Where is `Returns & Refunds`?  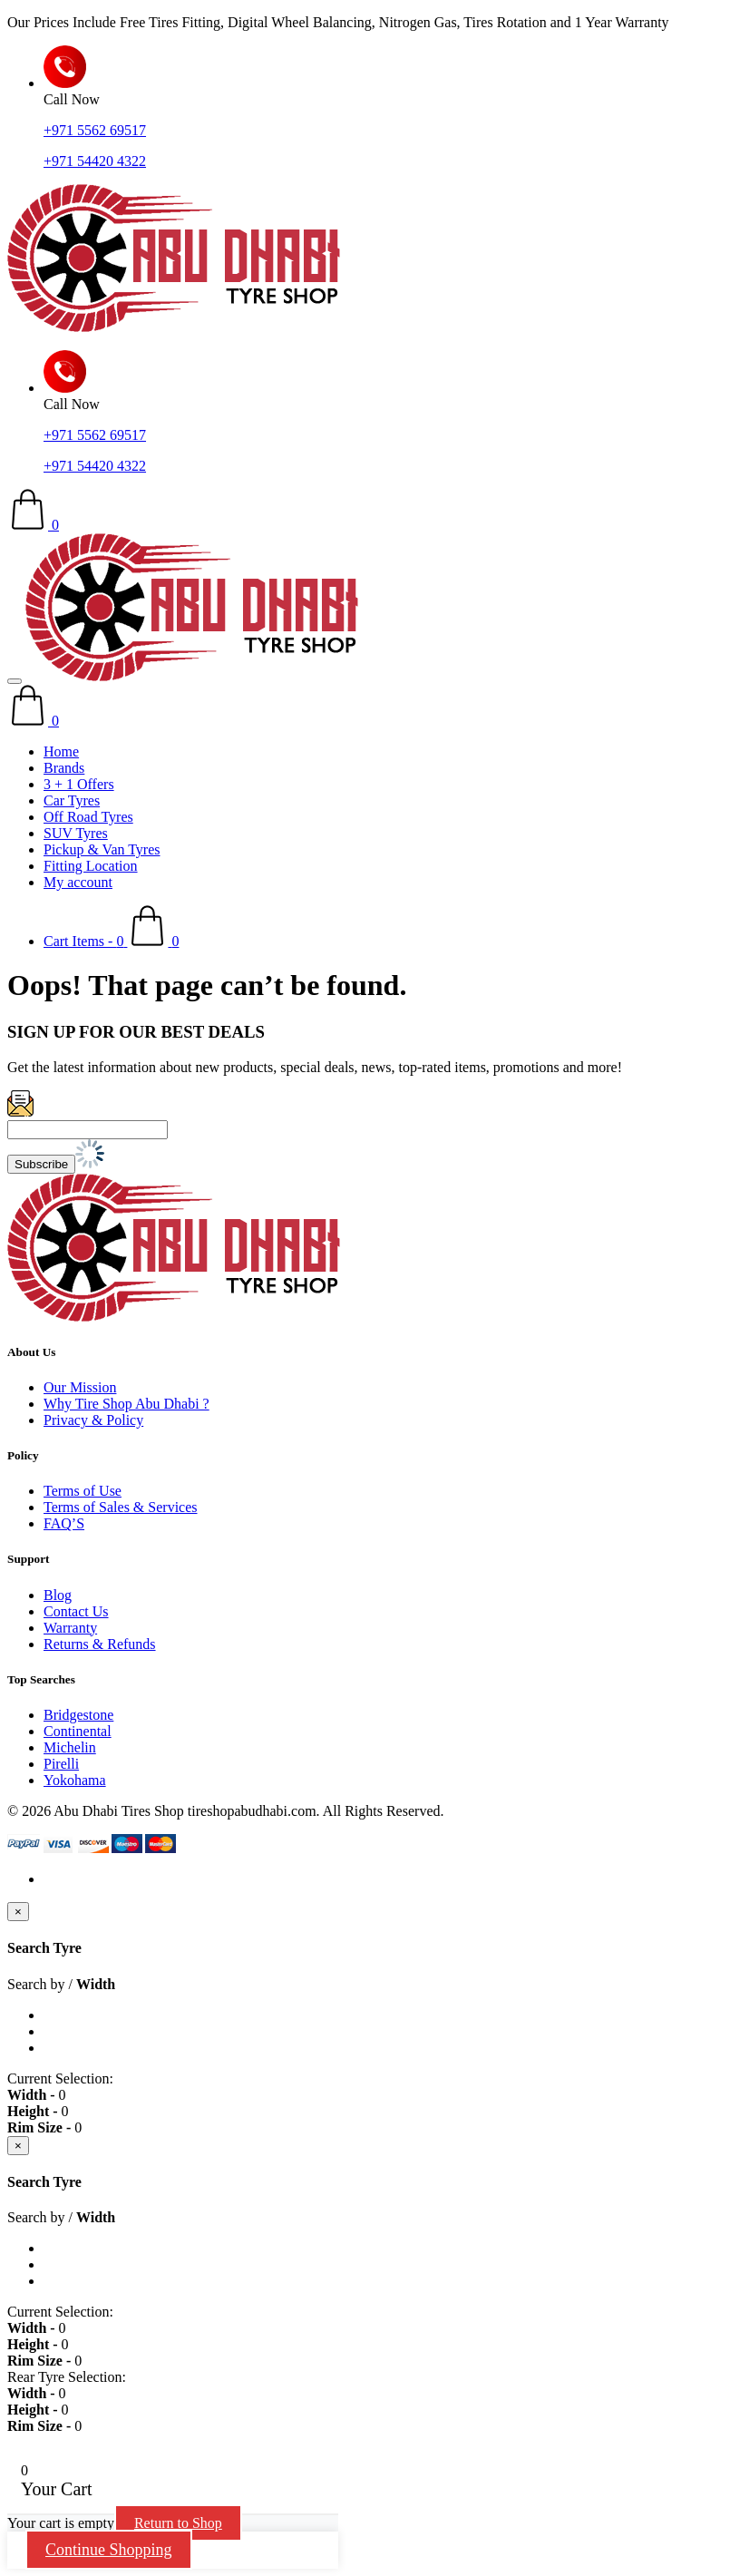 Returns & Refunds is located at coordinates (100, 1644).